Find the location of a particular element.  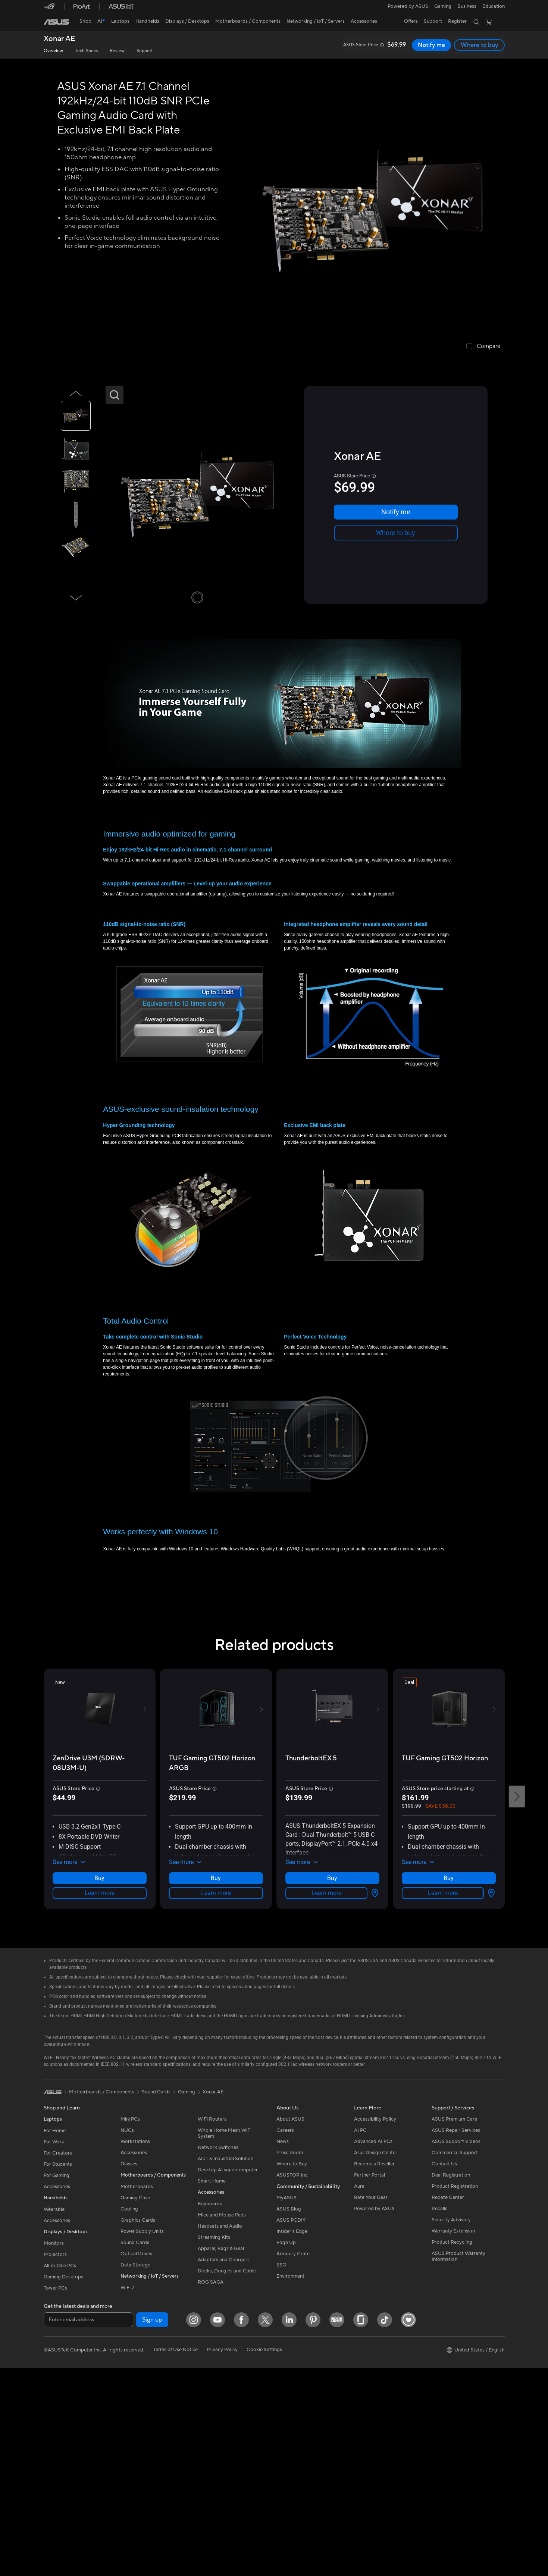

Headsets and Audio is located at coordinates (220, 2432).